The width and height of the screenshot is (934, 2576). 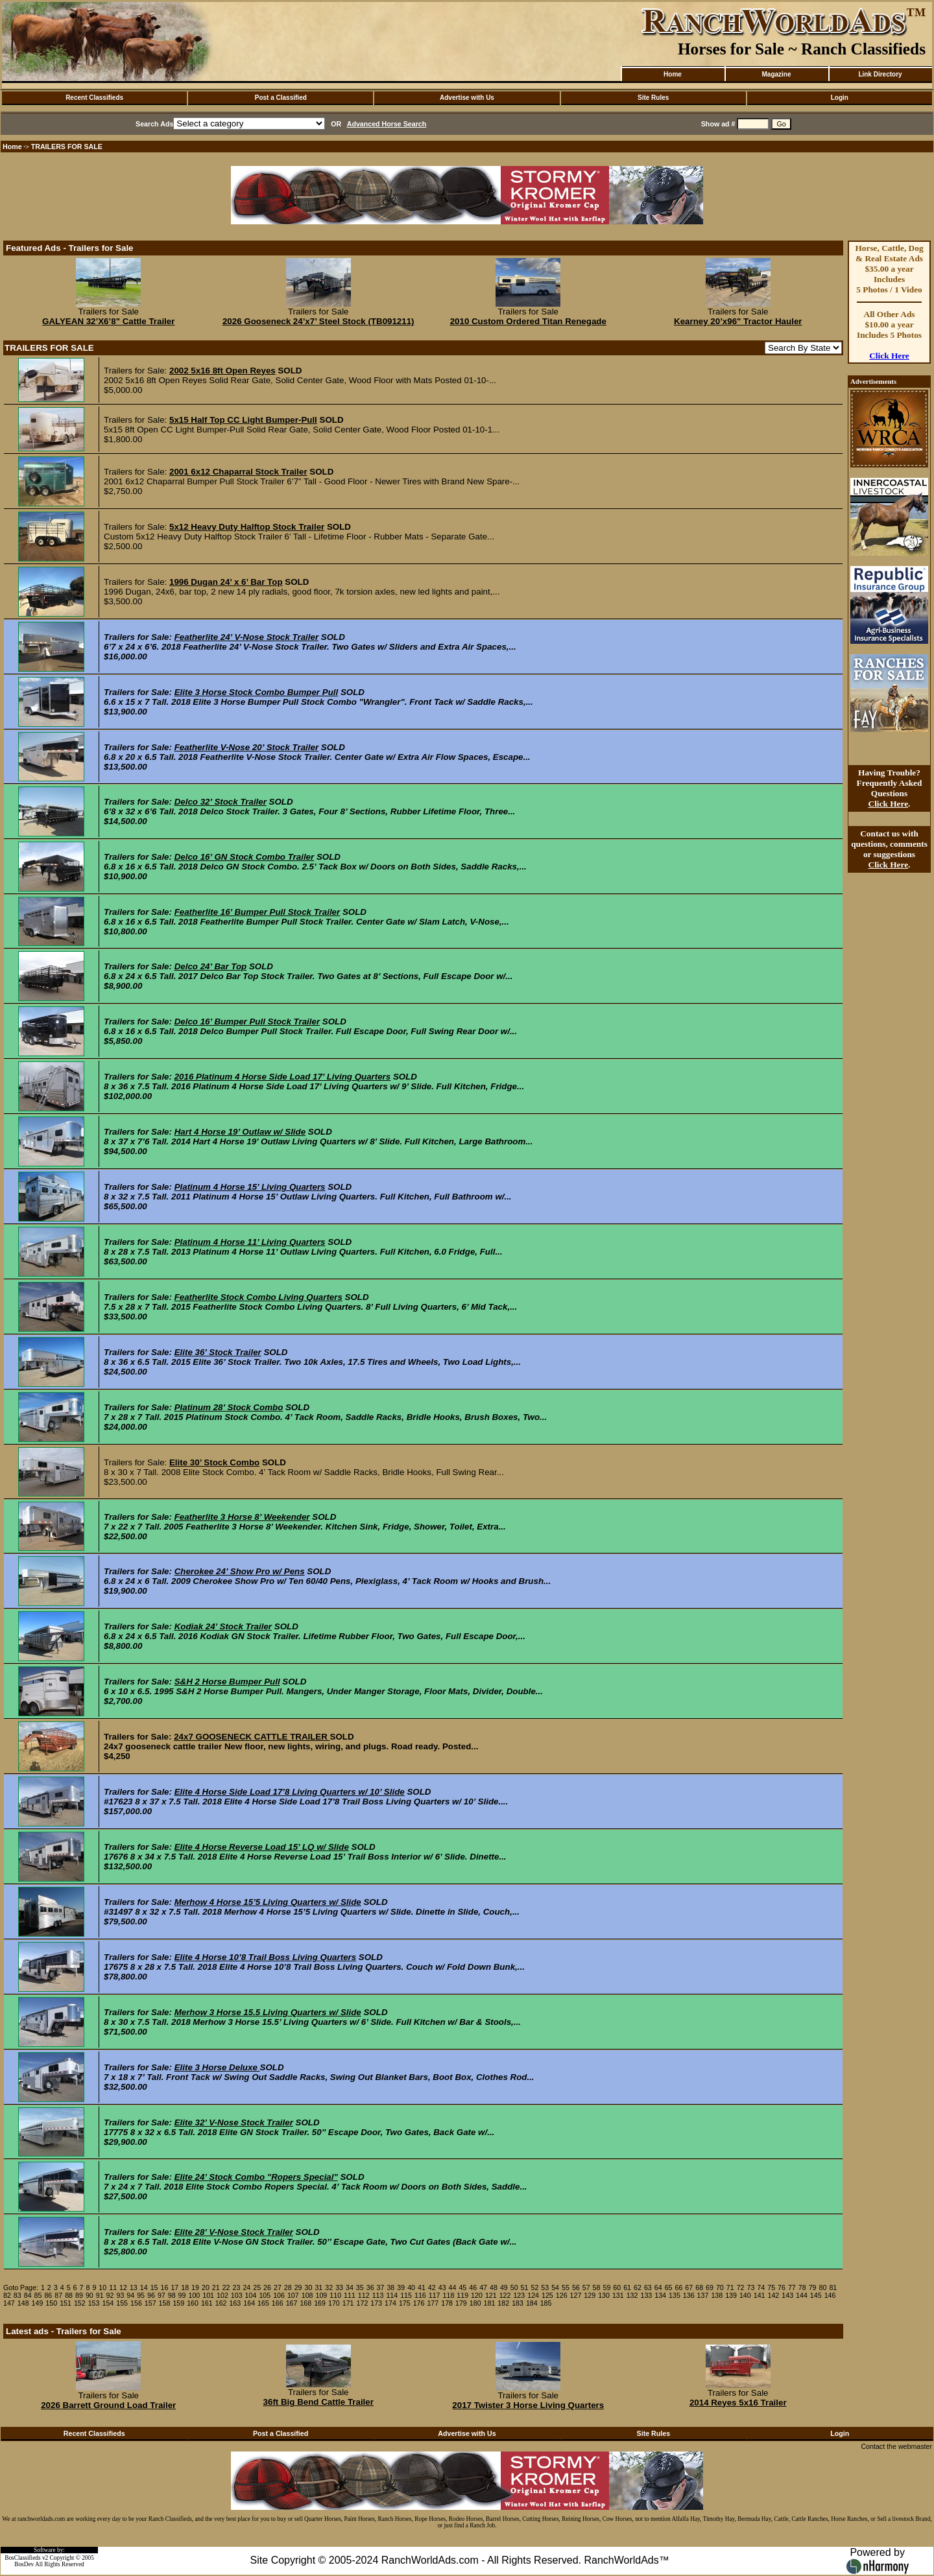 I want to click on 164, so click(x=249, y=2303).